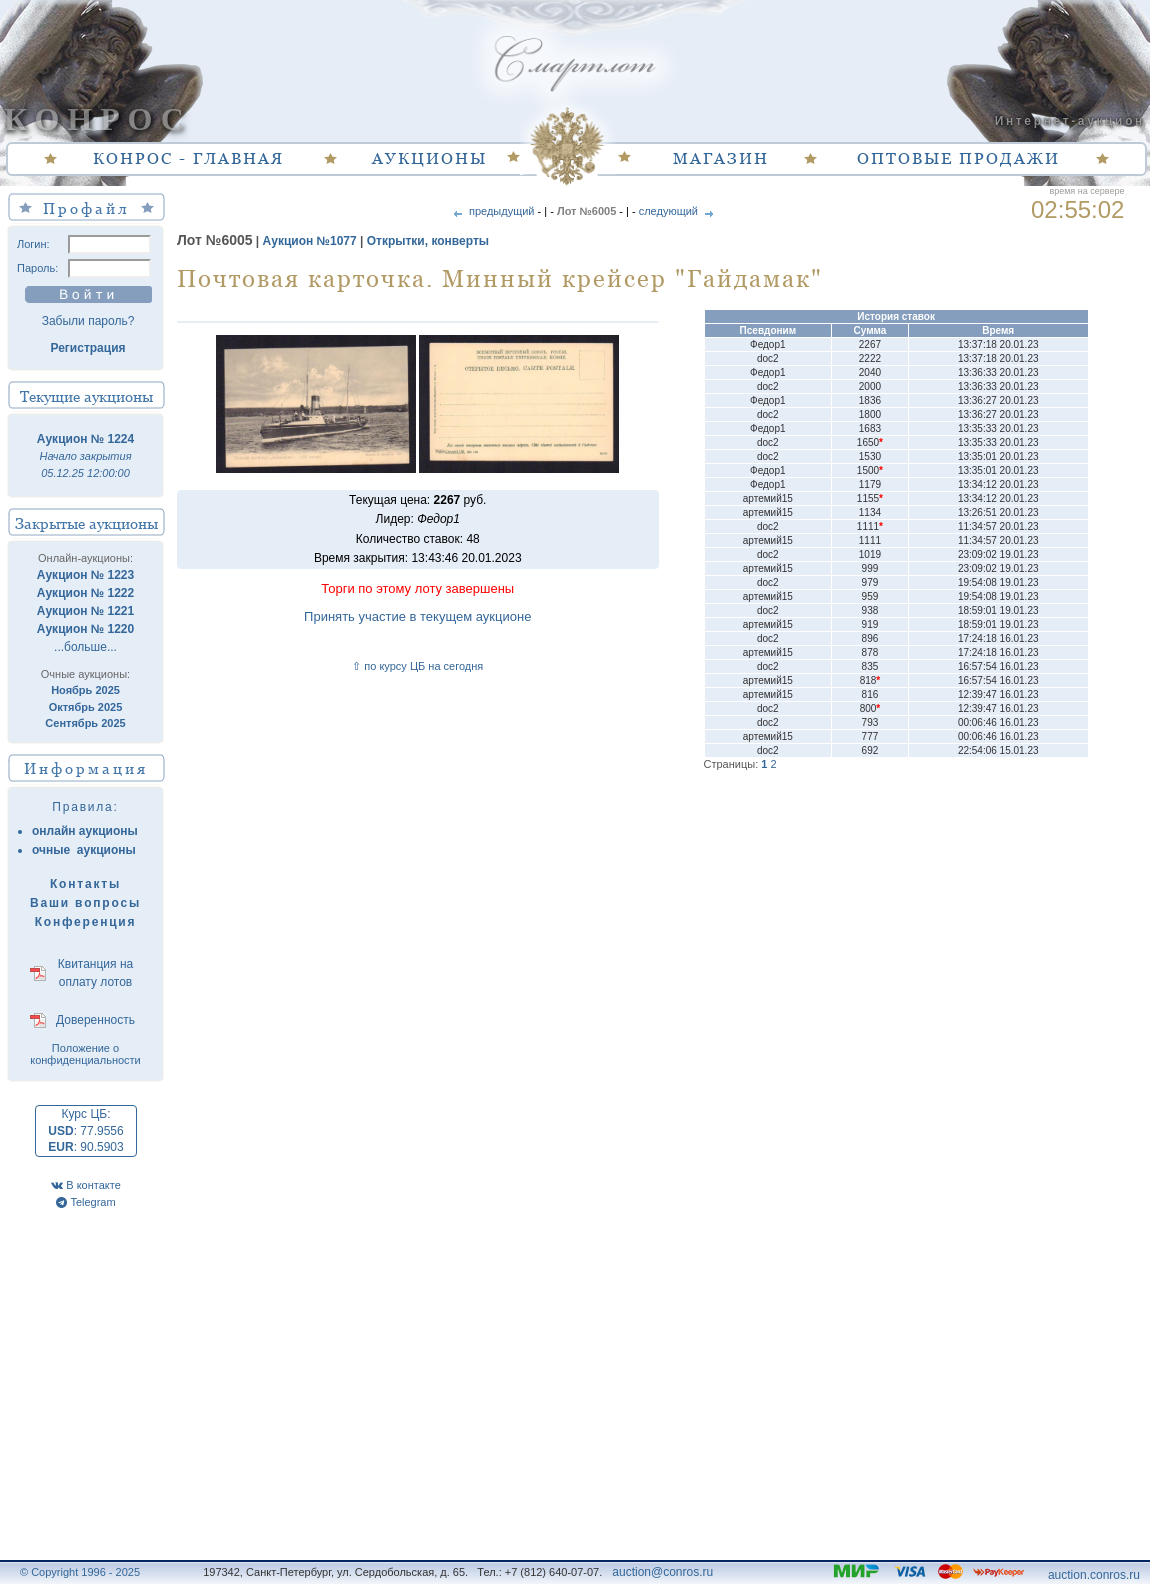 This screenshot has width=1150, height=1584. I want to click on auction@conros.ru, so click(662, 1572).